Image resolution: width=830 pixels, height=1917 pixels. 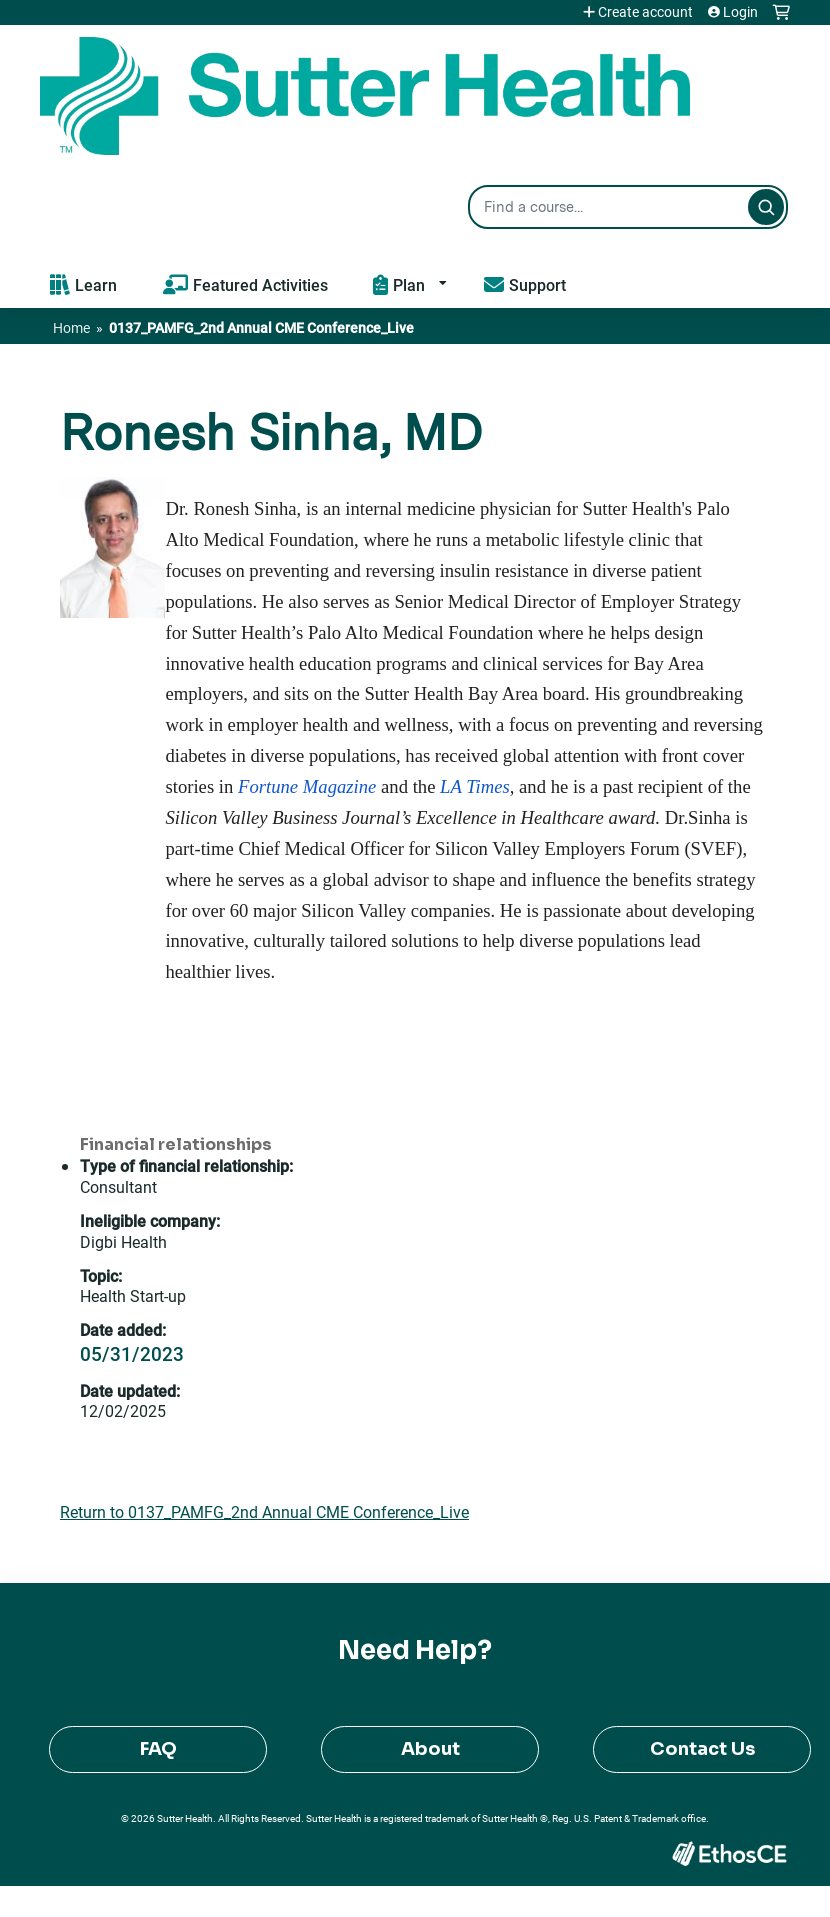 What do you see at coordinates (264, 1511) in the screenshot?
I see `Return to 0137_PAMFG_2nd Annual CME Conference_Live` at bounding box center [264, 1511].